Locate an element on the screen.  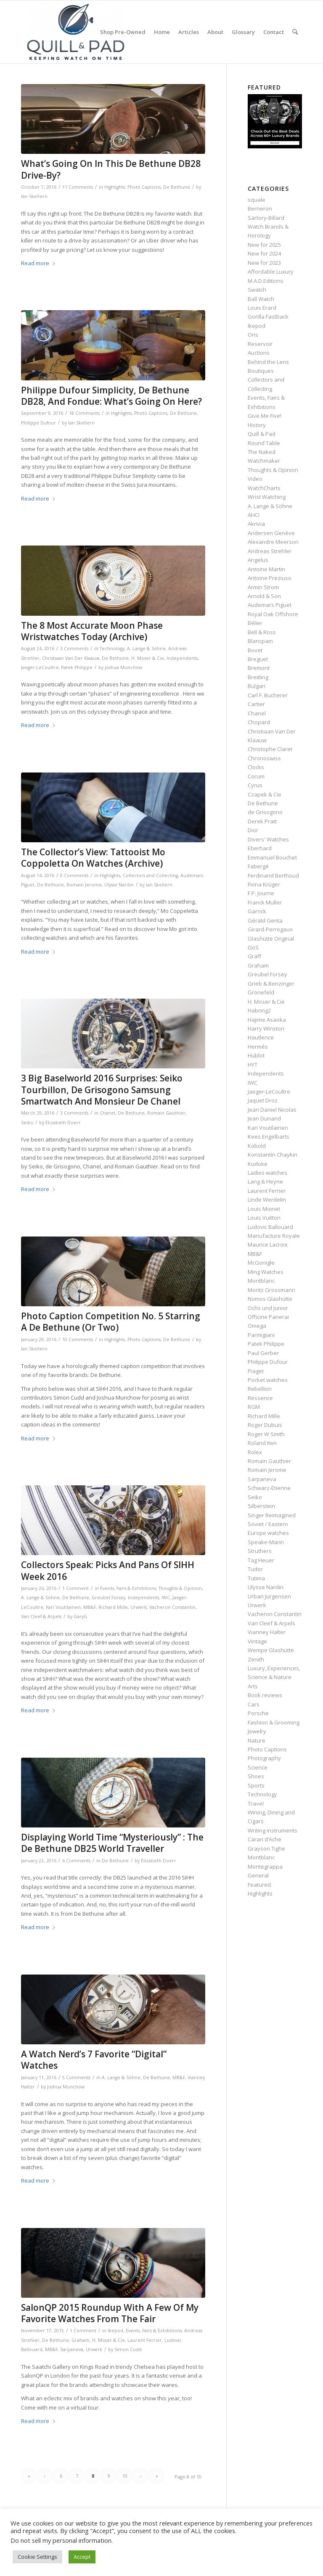
Audemars Piguet is located at coordinates (269, 605).